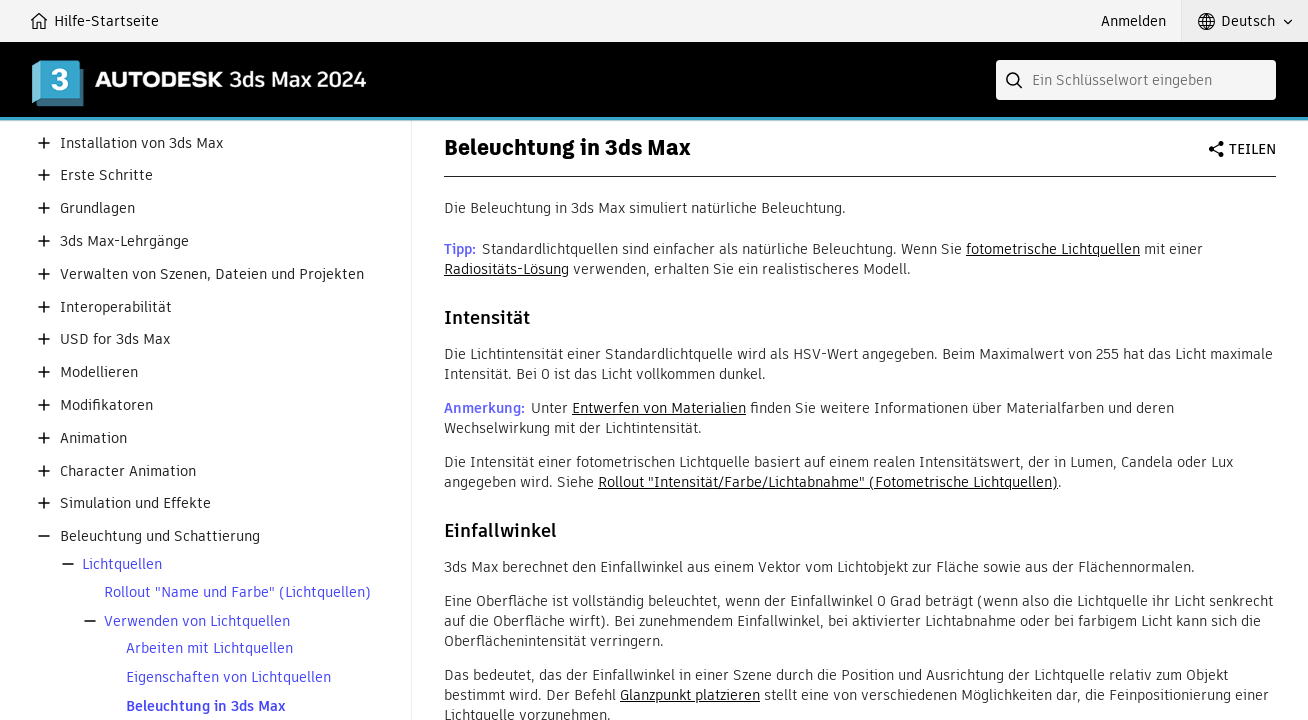 This screenshot has width=1308, height=720. I want to click on Erste Schritte [button], so click(106, 175).